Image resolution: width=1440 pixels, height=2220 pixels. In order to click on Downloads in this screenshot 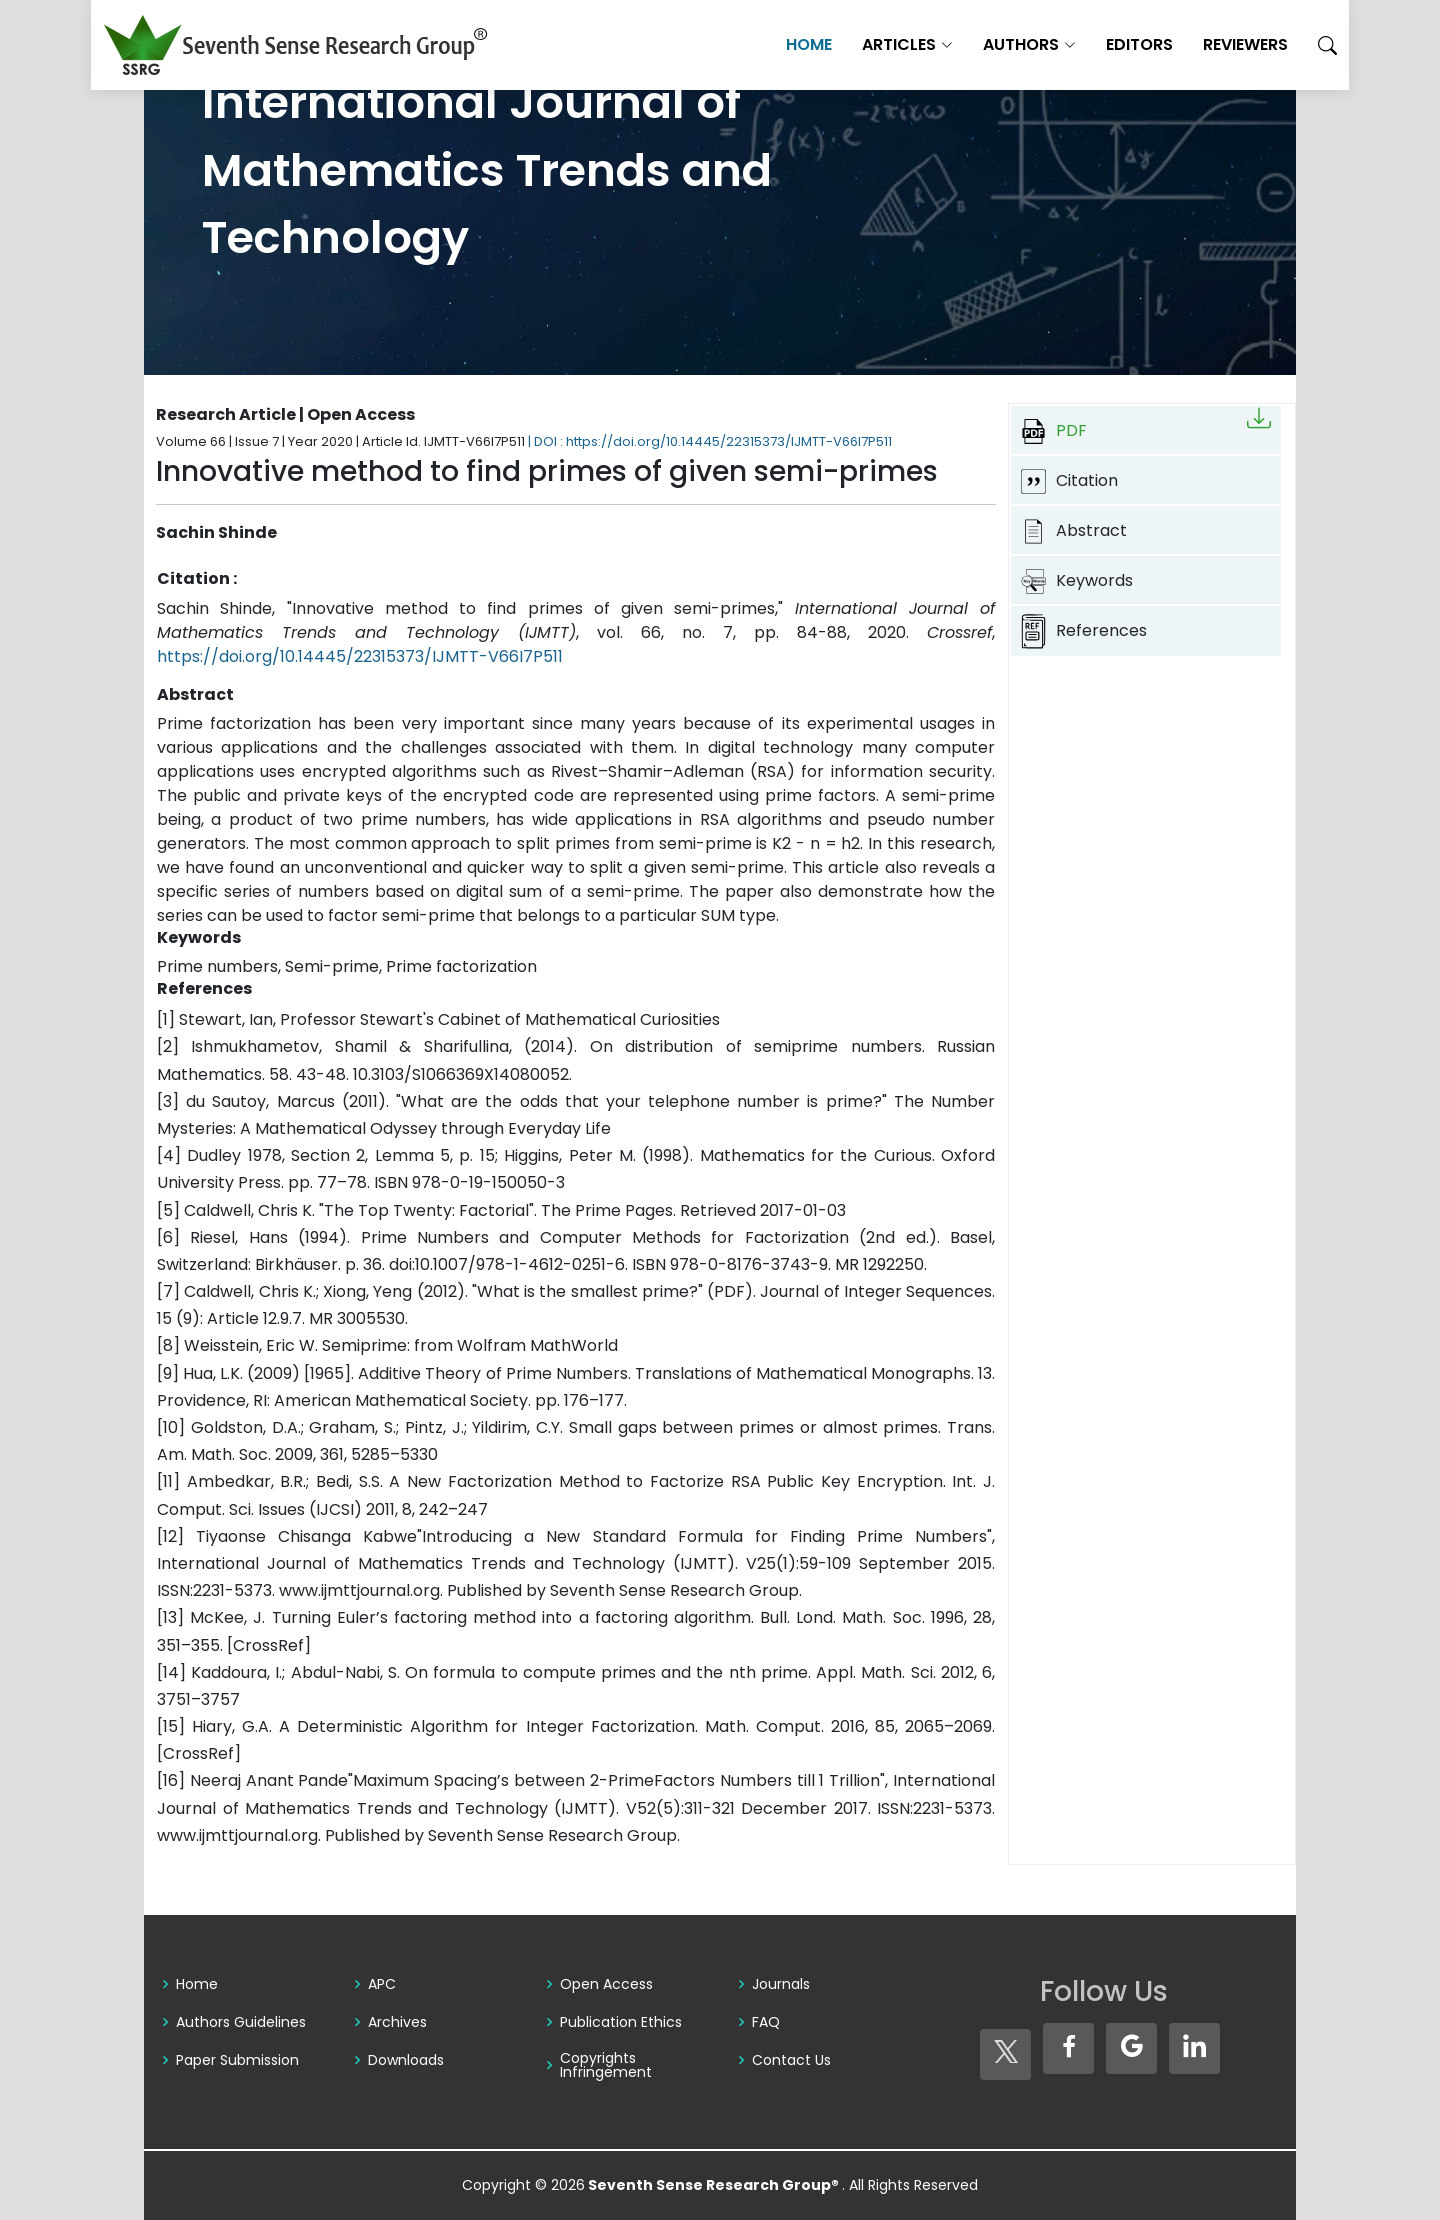, I will do `click(406, 2060)`.